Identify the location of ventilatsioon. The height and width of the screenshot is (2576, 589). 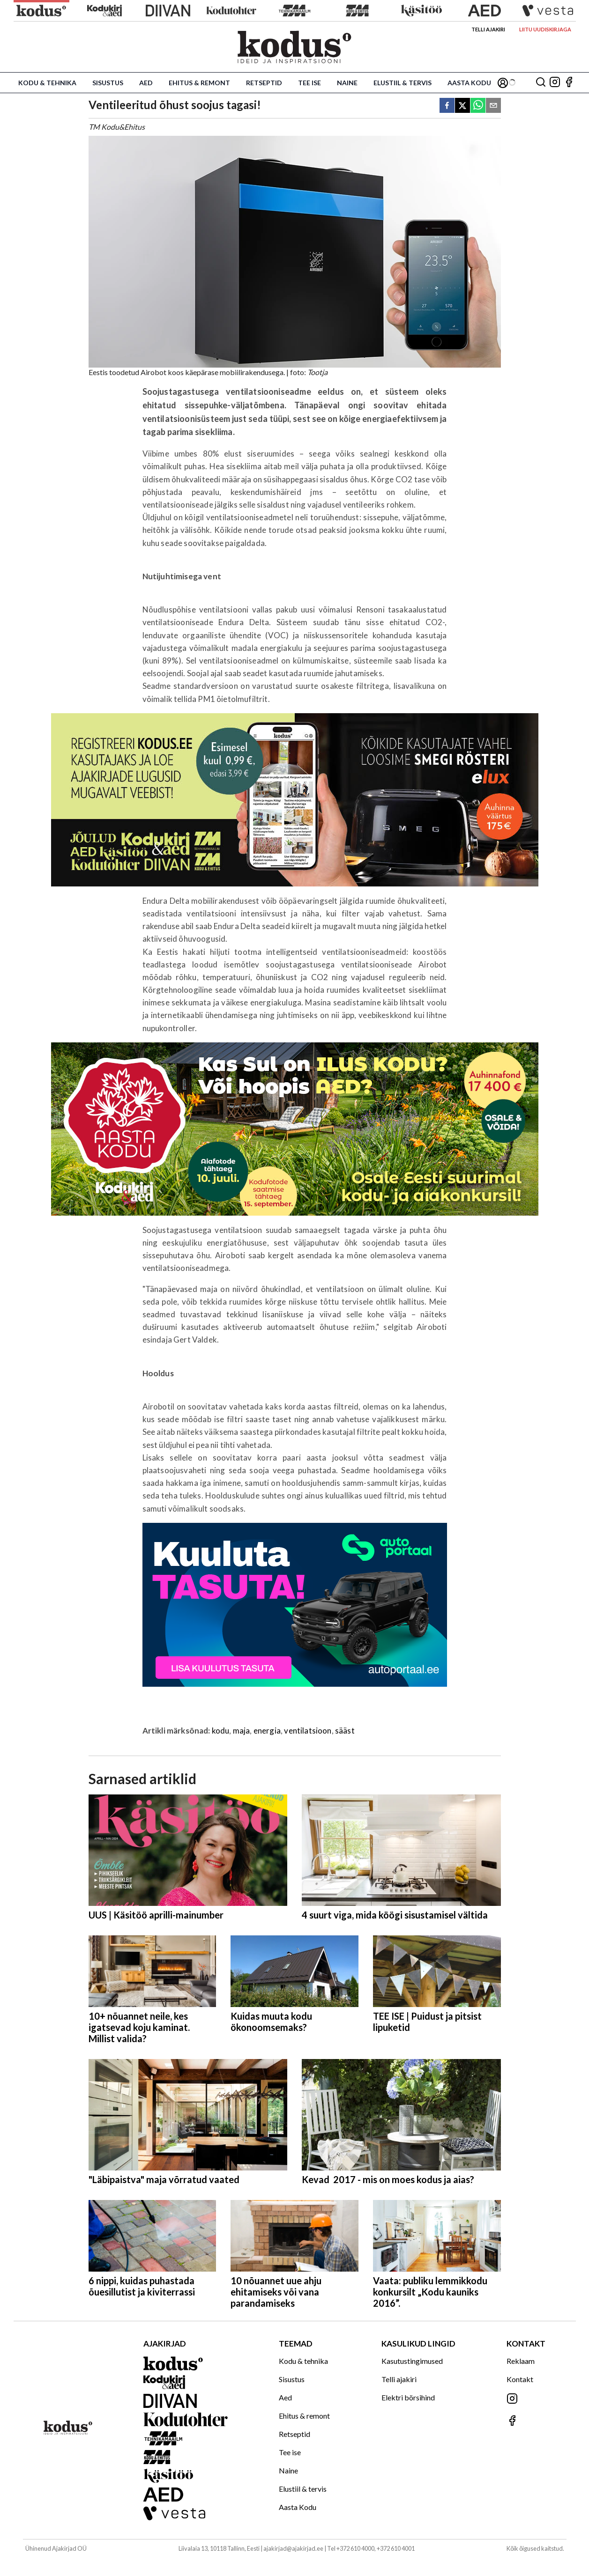
(307, 1730).